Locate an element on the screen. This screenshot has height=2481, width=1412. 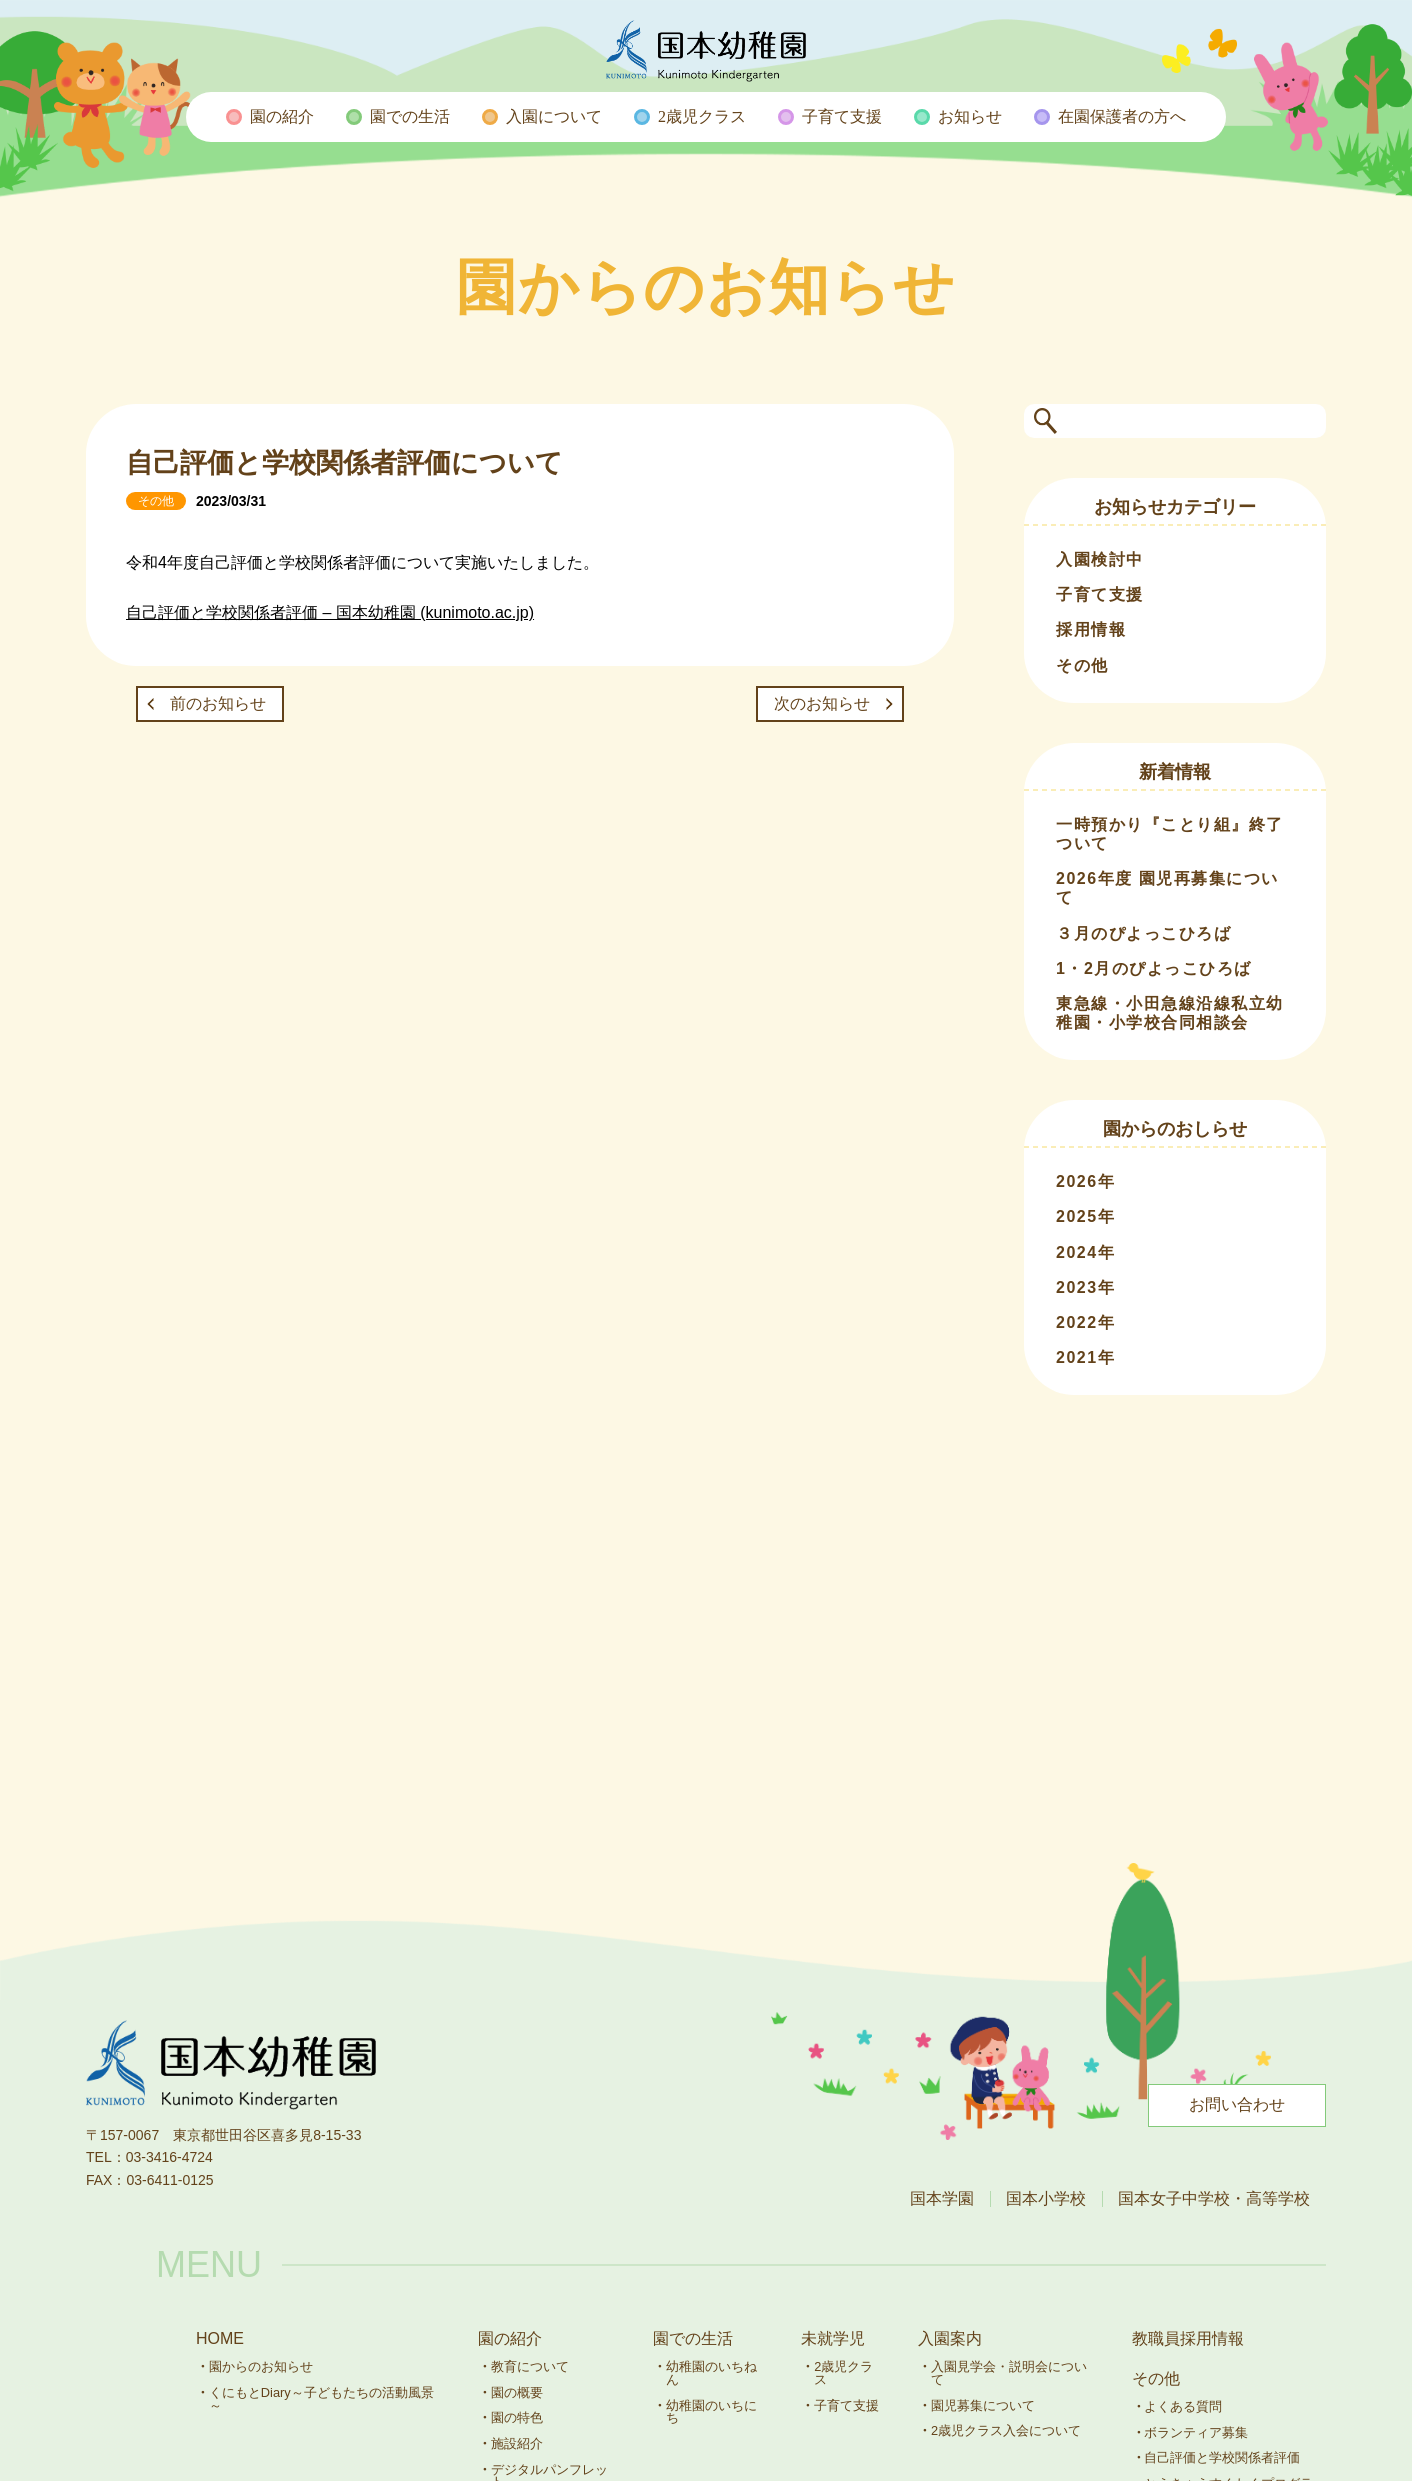
入園見学会・説明会について is located at coordinates (1009, 2373).